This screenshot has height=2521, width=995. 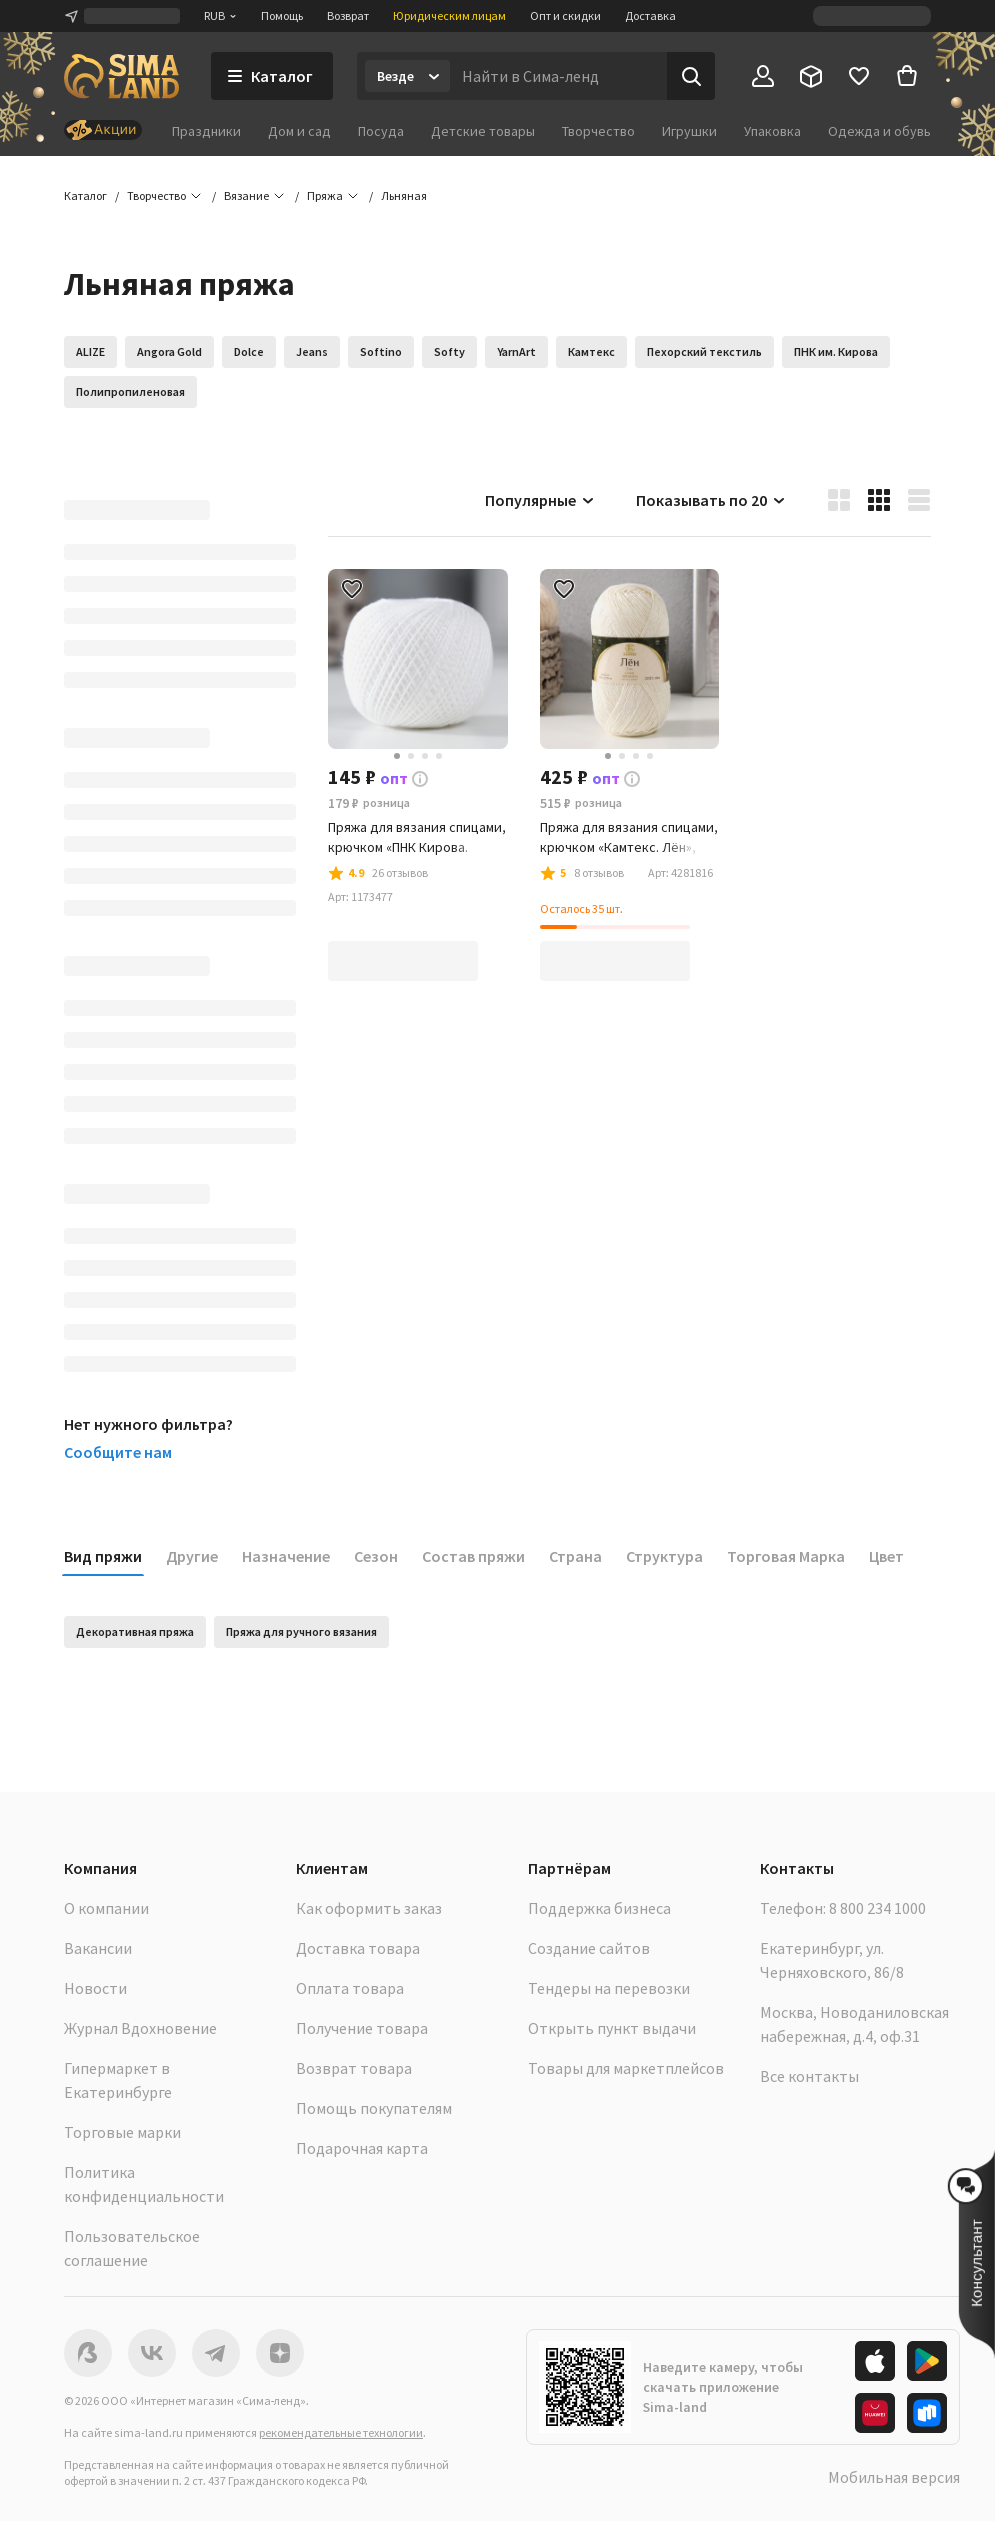 I want to click on О компании, so click(x=106, y=1908).